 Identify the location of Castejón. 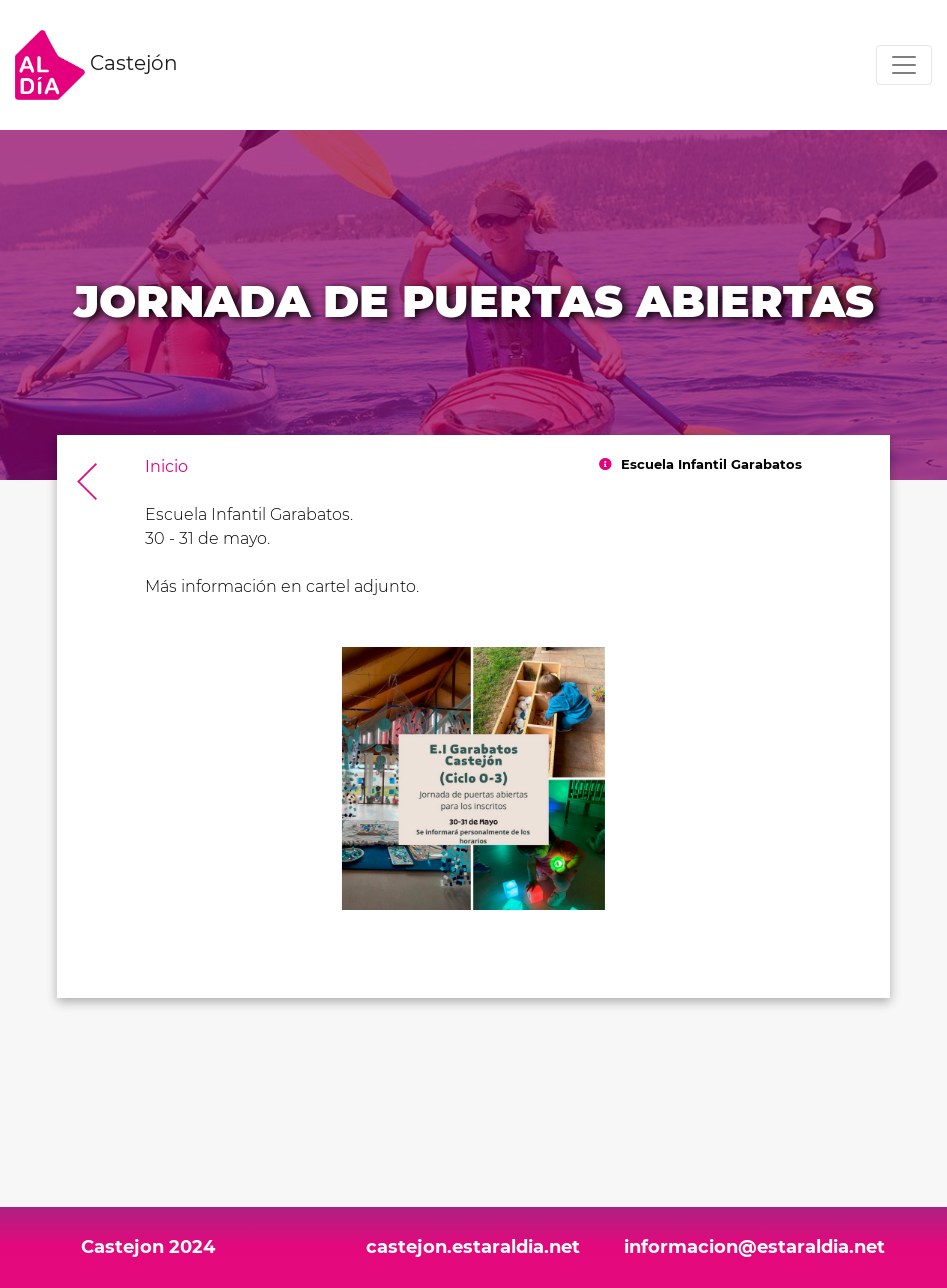
(96, 65).